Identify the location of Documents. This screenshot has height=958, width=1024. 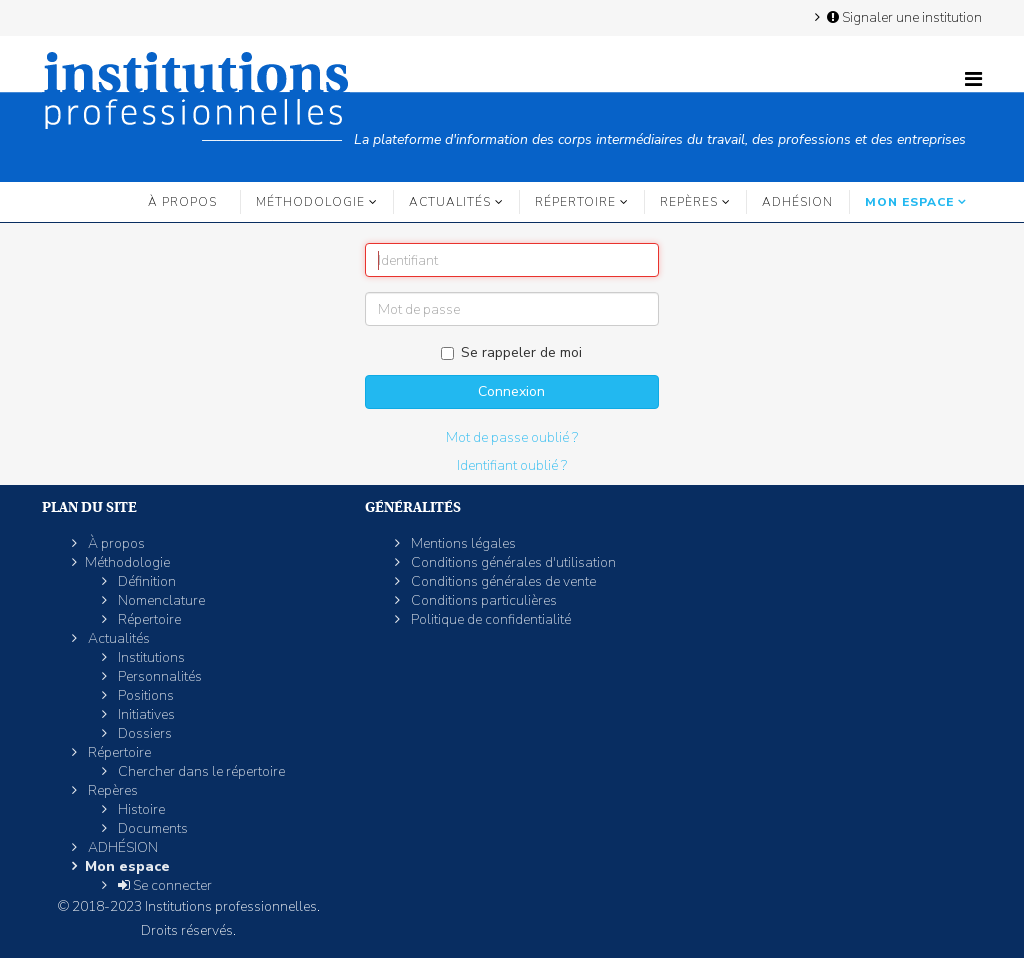
(151, 828).